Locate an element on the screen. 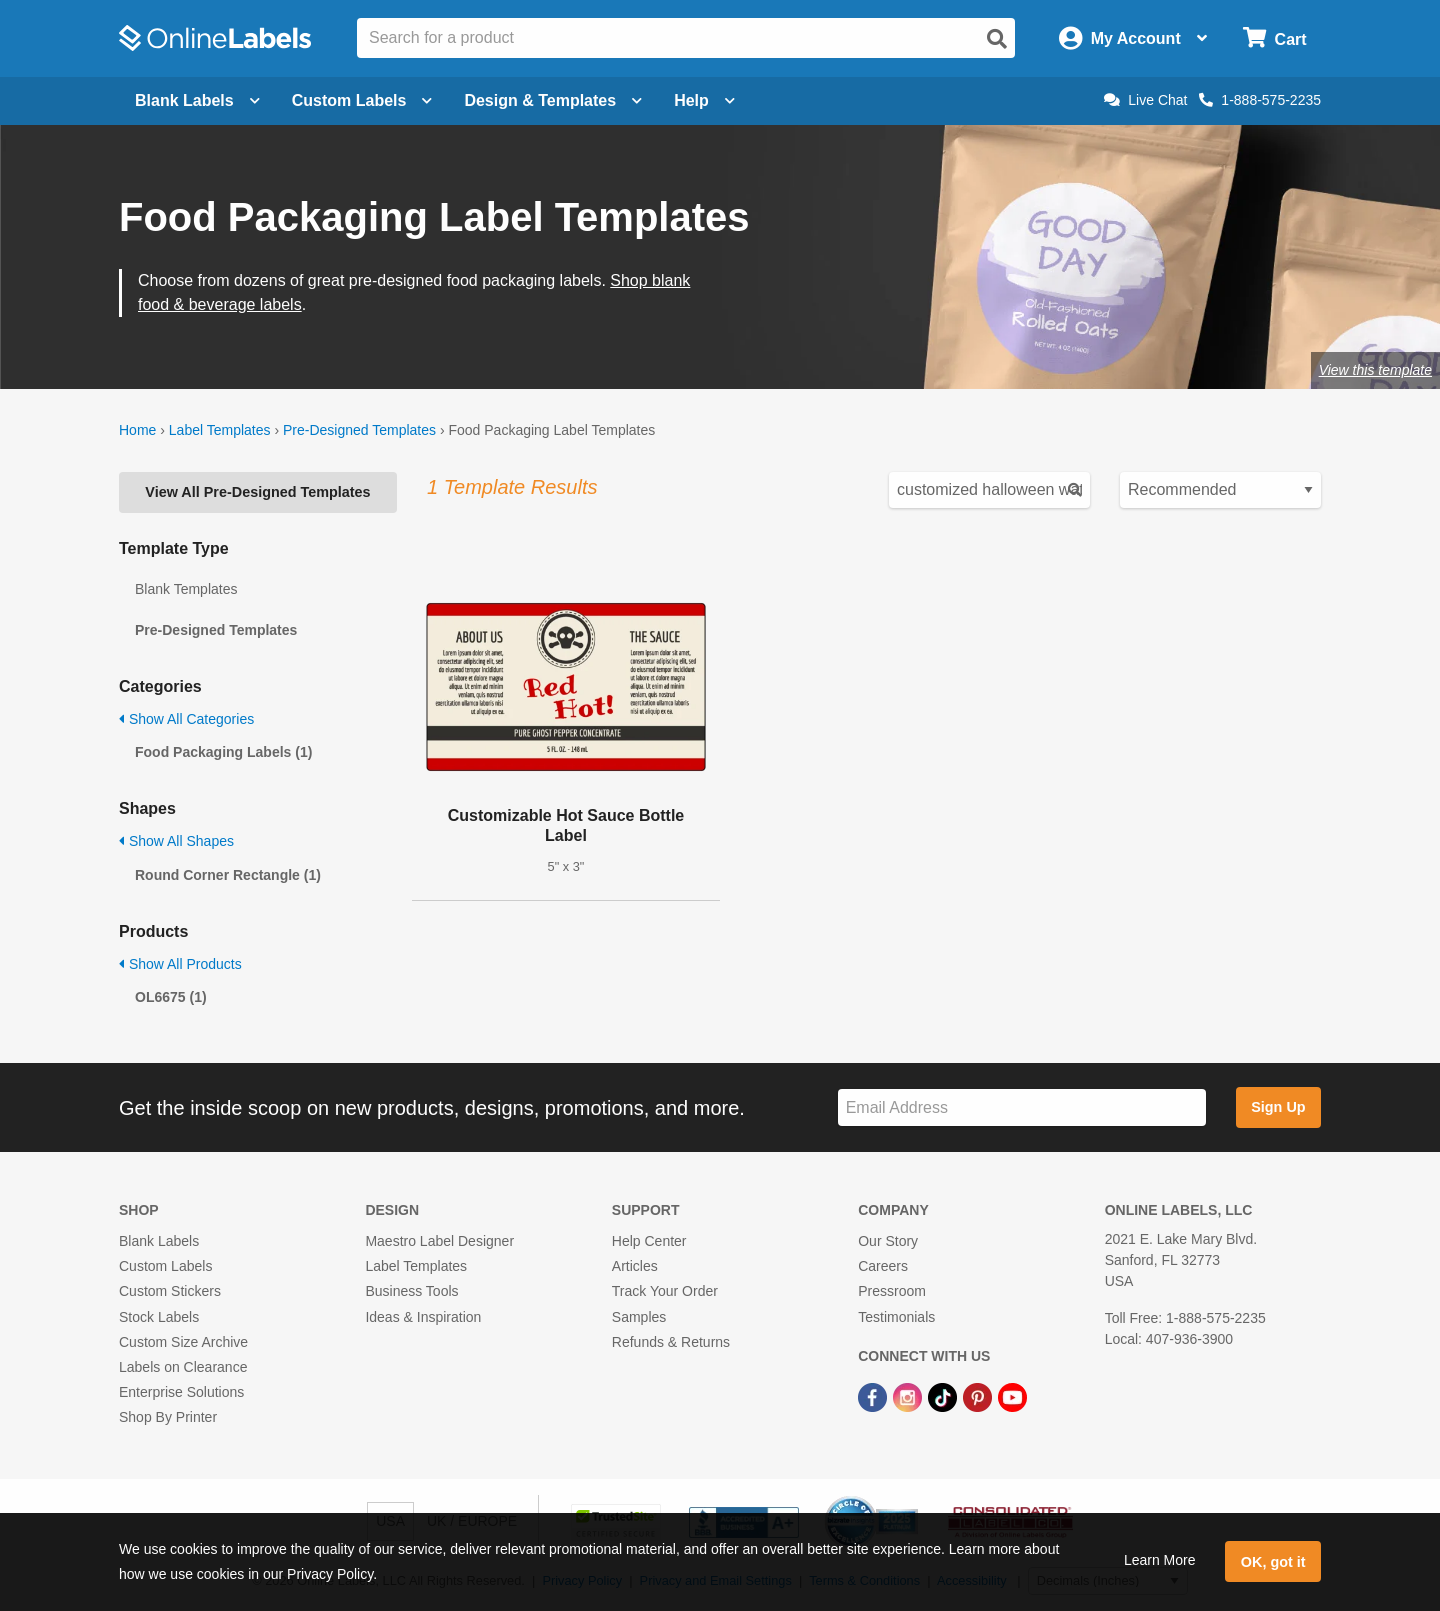 The width and height of the screenshot is (1440, 1611). OK, got it is located at coordinates (1273, 1562).